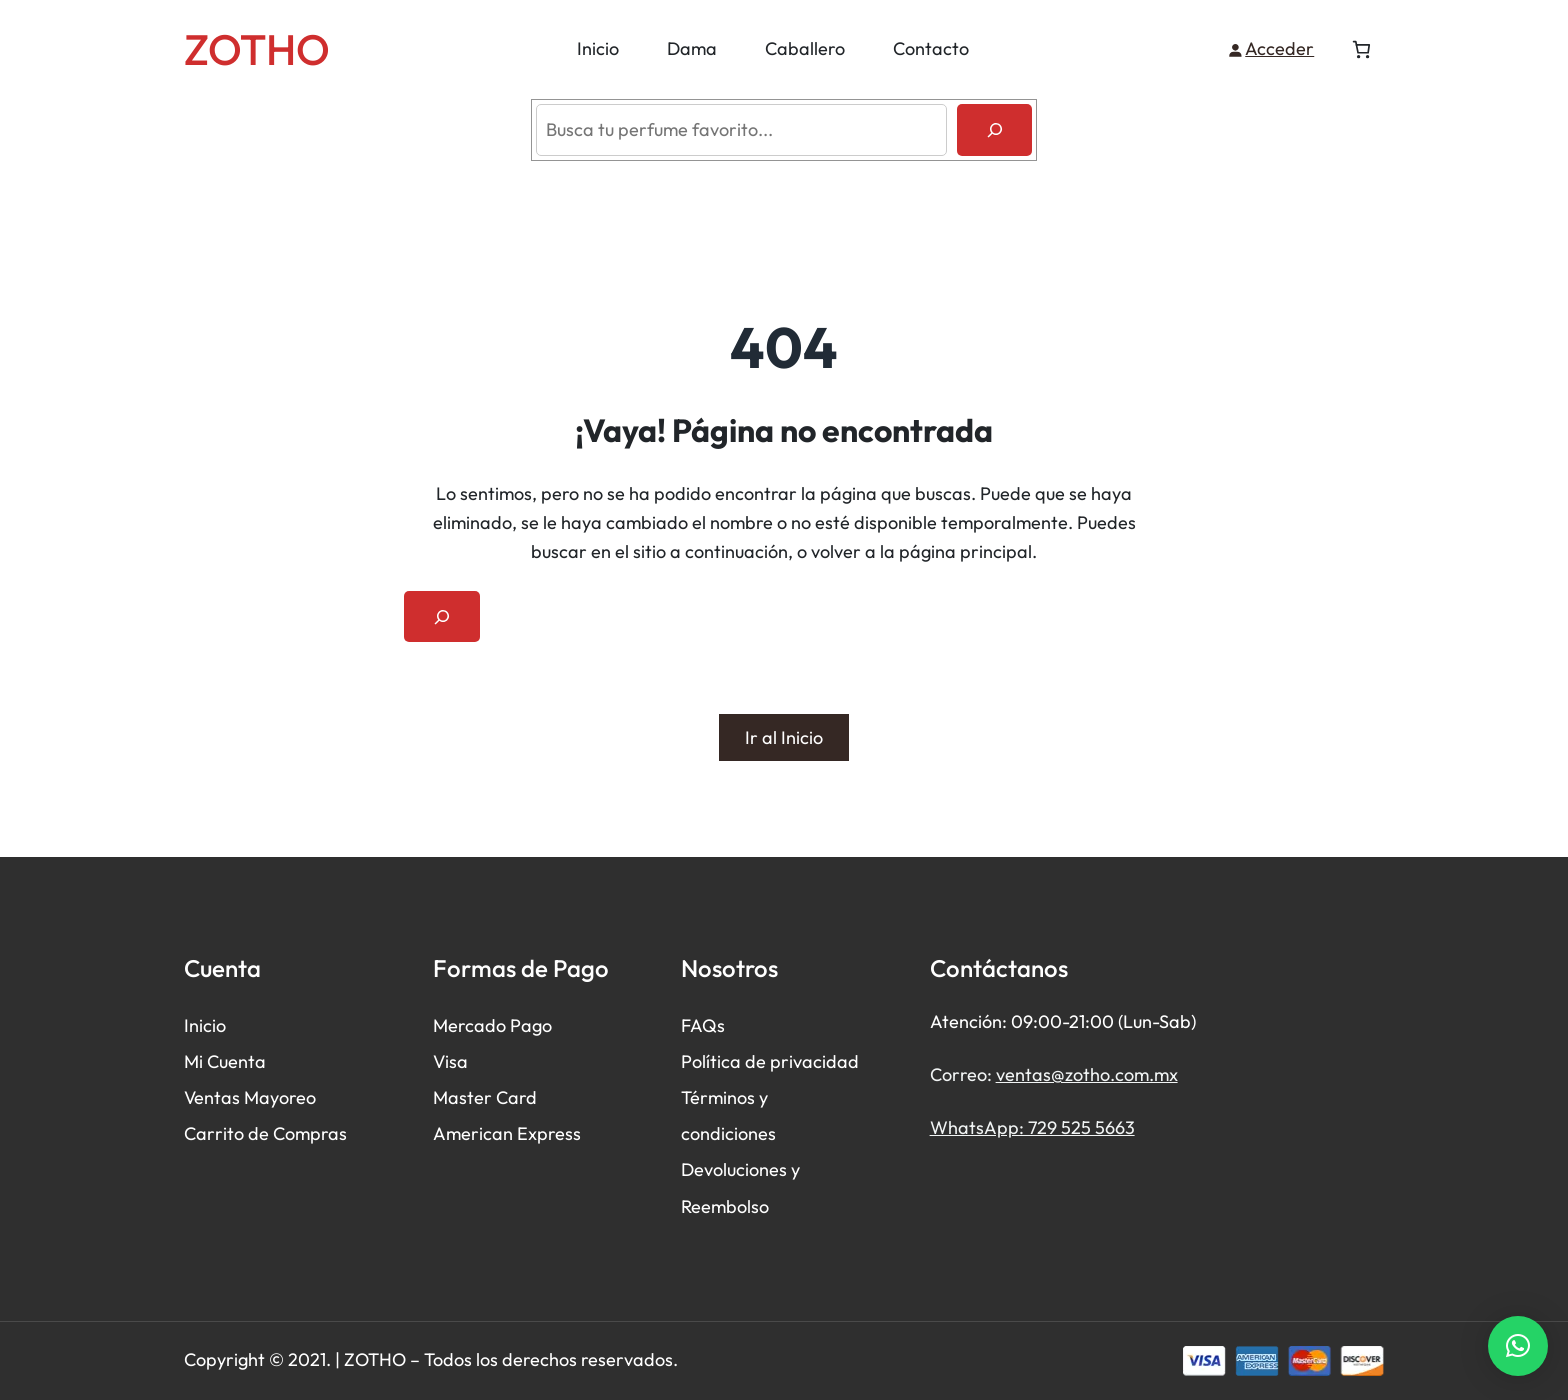  Describe the element at coordinates (1032, 1127) in the screenshot. I see `WhatsApp: 729 525 5663` at that location.